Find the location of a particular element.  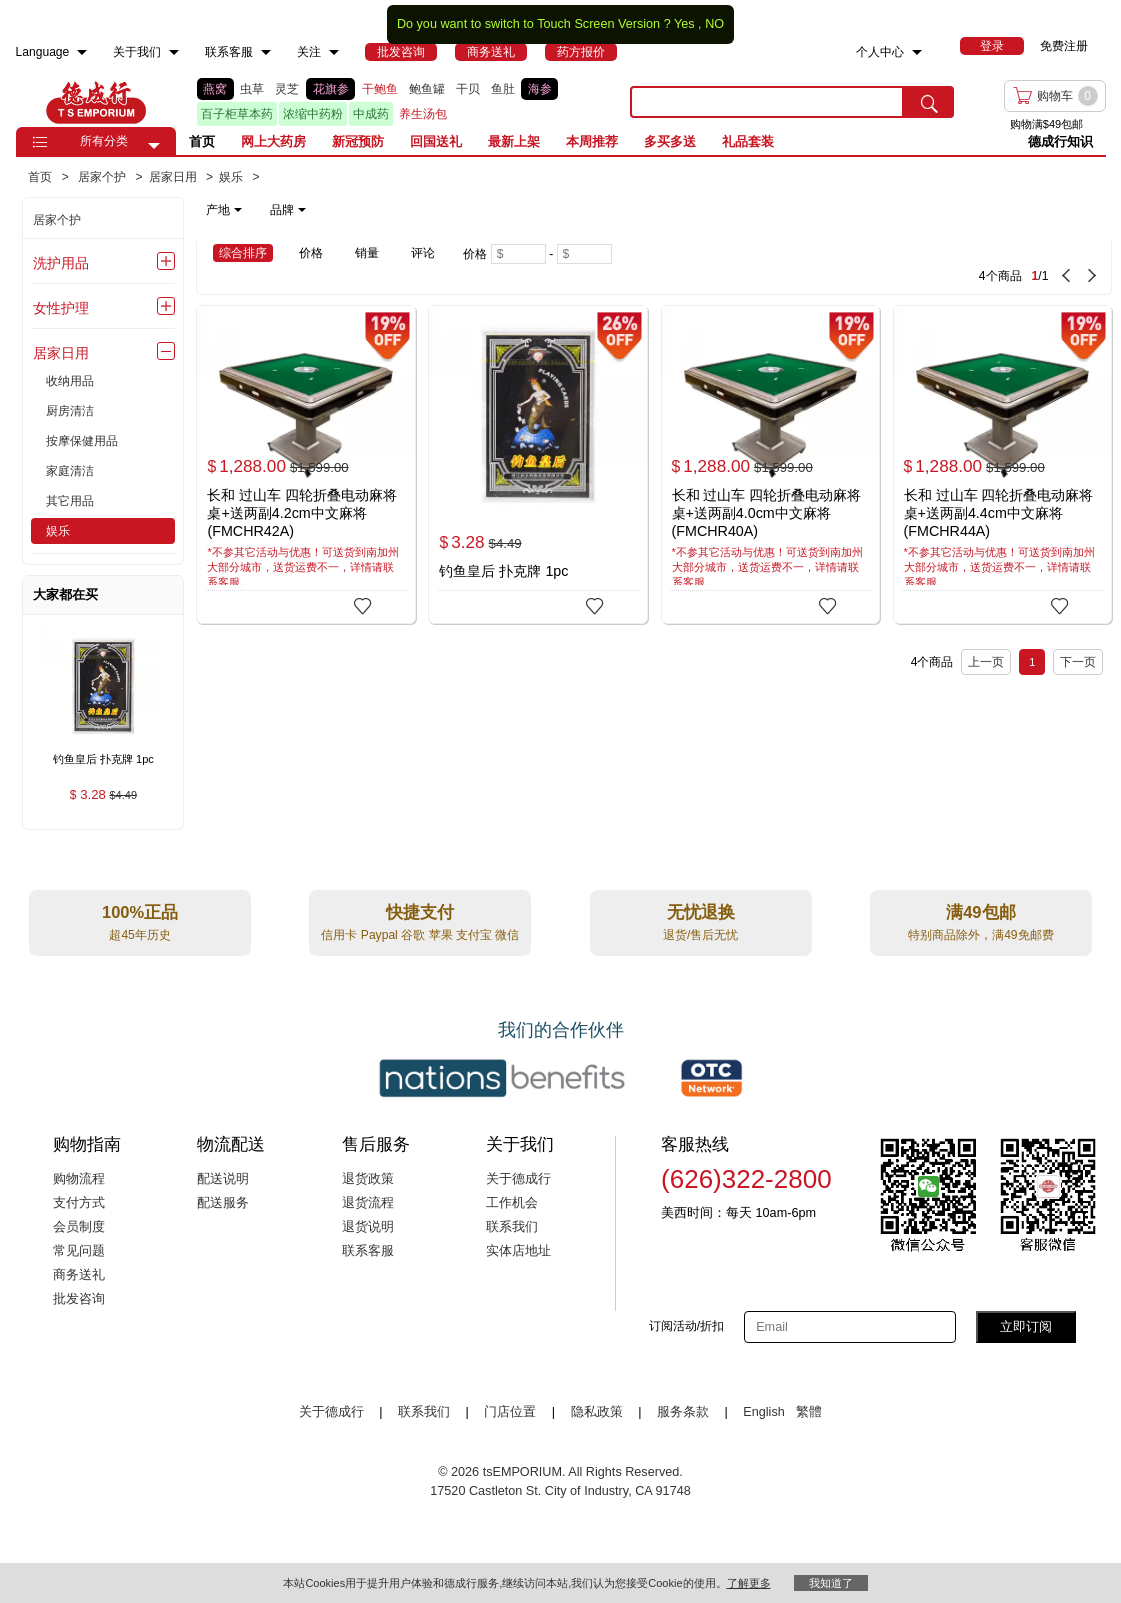

[list] is located at coordinates (398, 102).